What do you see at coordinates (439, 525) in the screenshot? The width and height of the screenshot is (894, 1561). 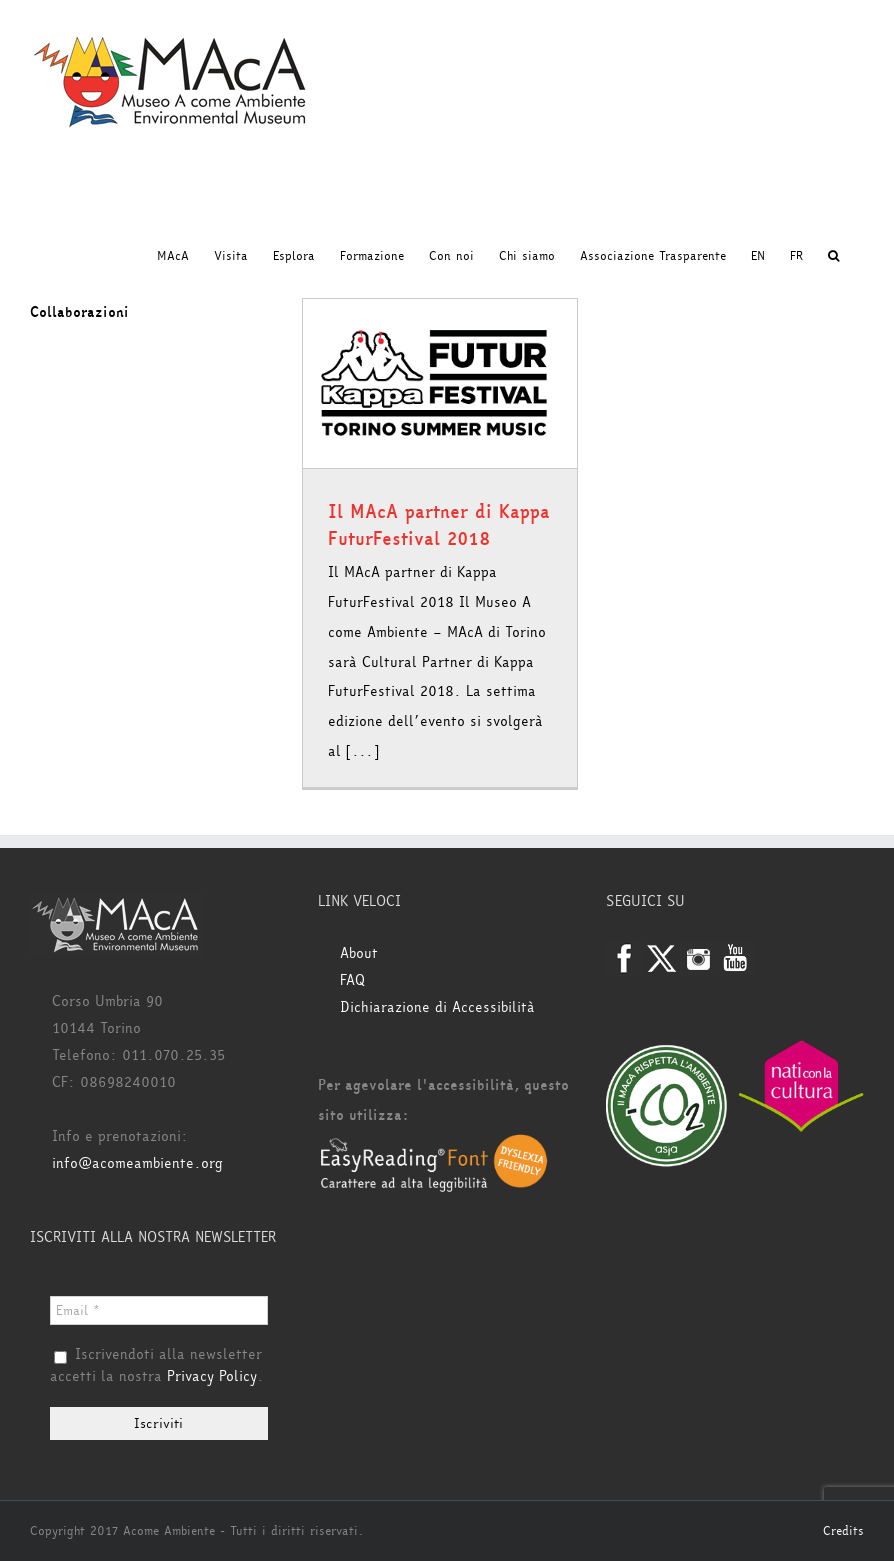 I see `Il MAcA partner di Kappa FuturFestival 2018` at bounding box center [439, 525].